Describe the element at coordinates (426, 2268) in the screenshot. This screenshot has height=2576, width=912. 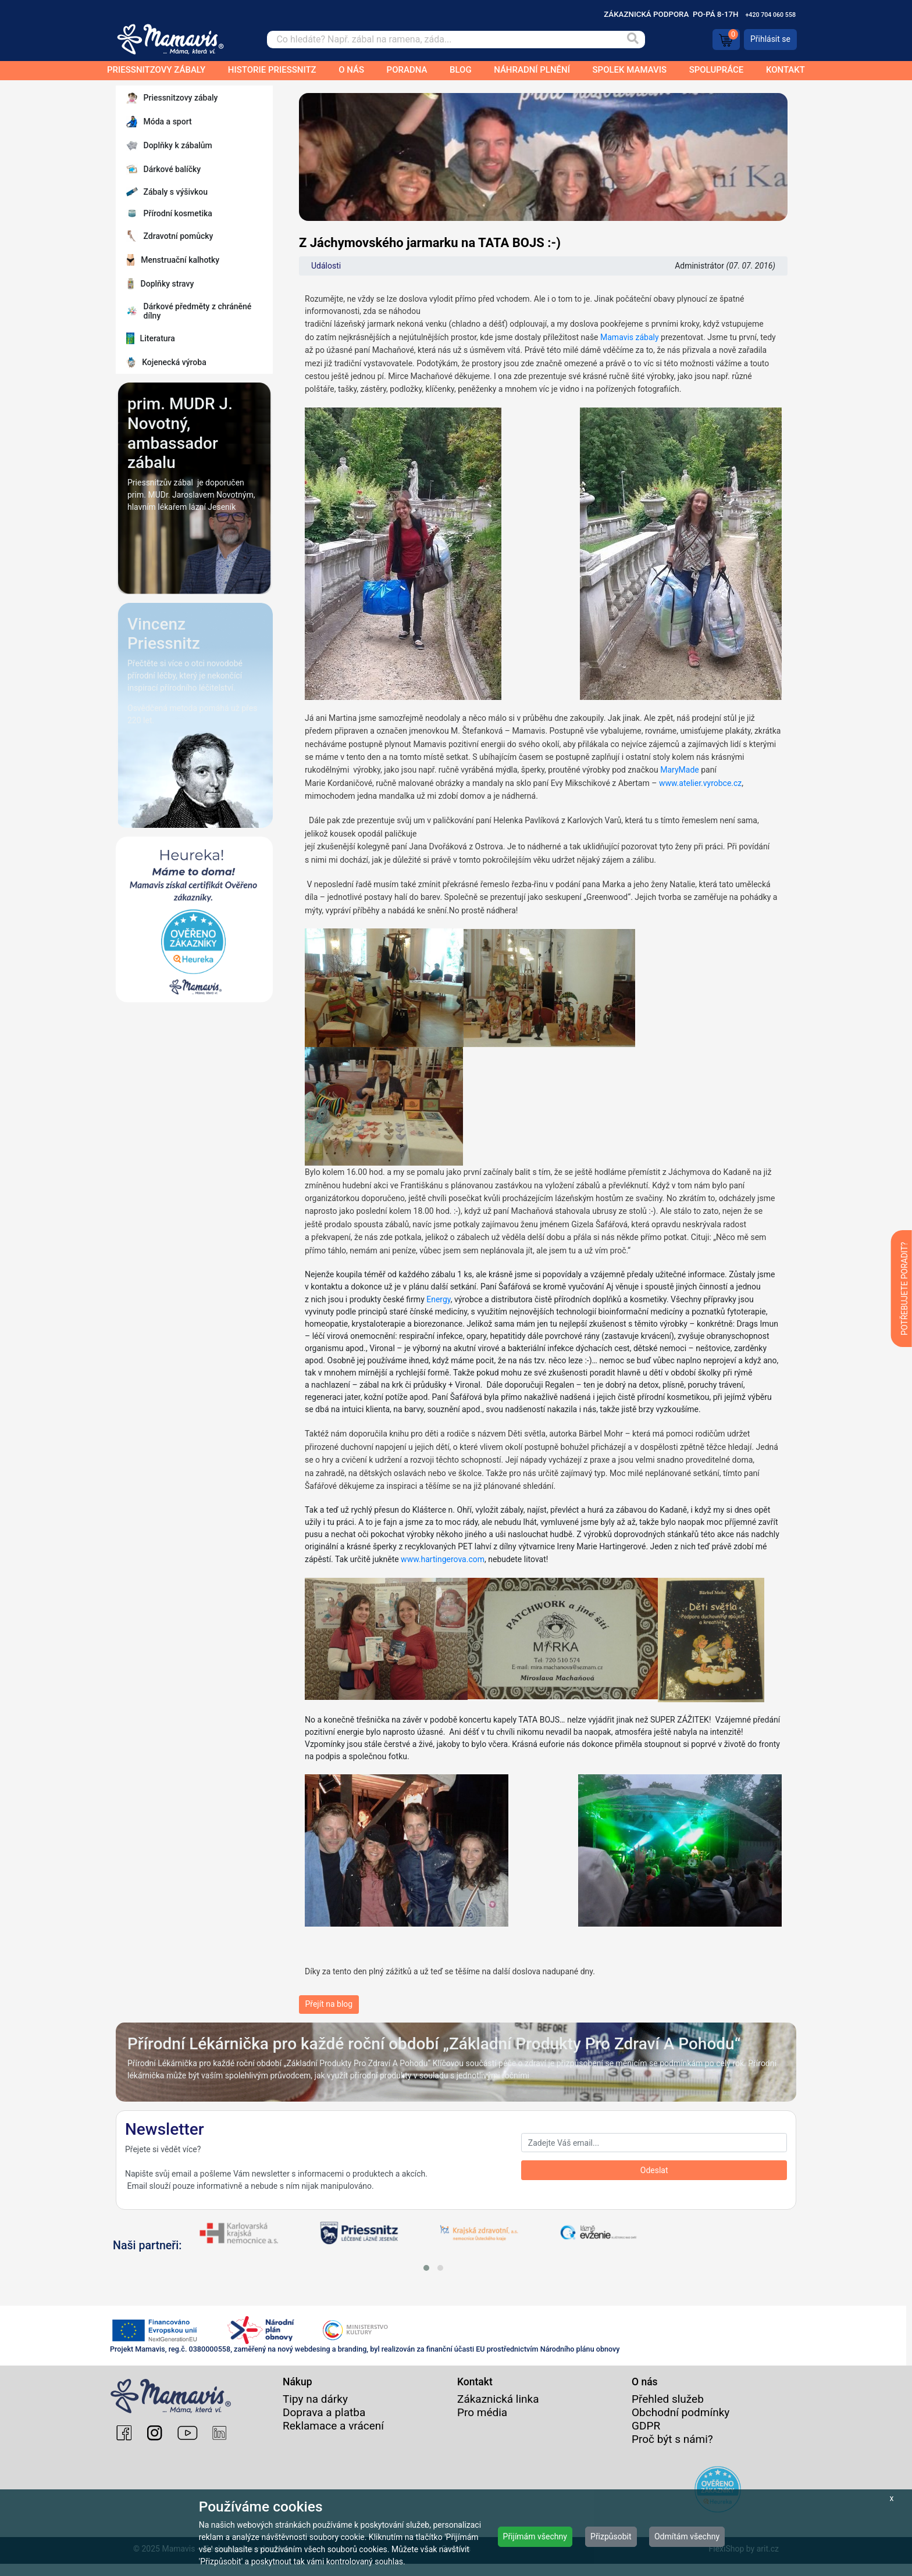
I see `[button]` at that location.